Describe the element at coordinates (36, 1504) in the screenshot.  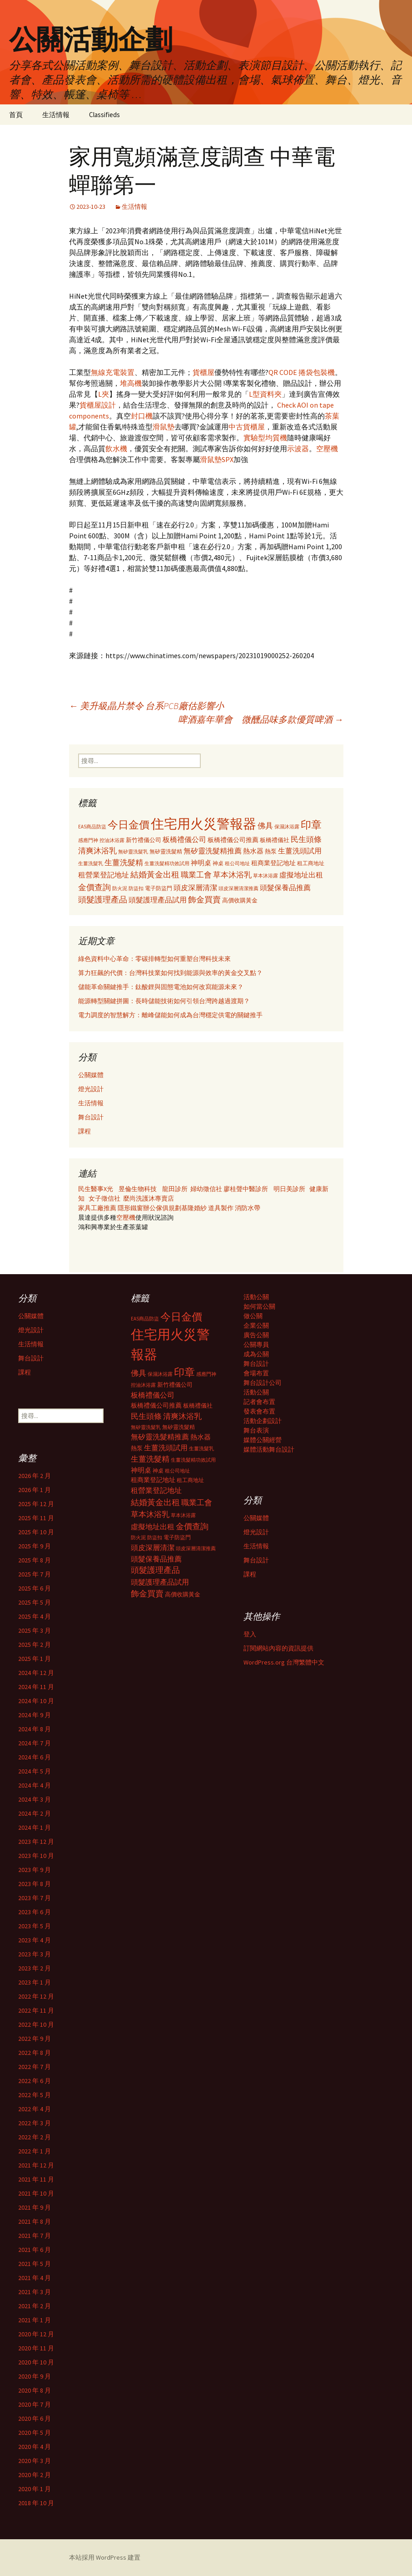
I see `2025 年 12 月` at that location.